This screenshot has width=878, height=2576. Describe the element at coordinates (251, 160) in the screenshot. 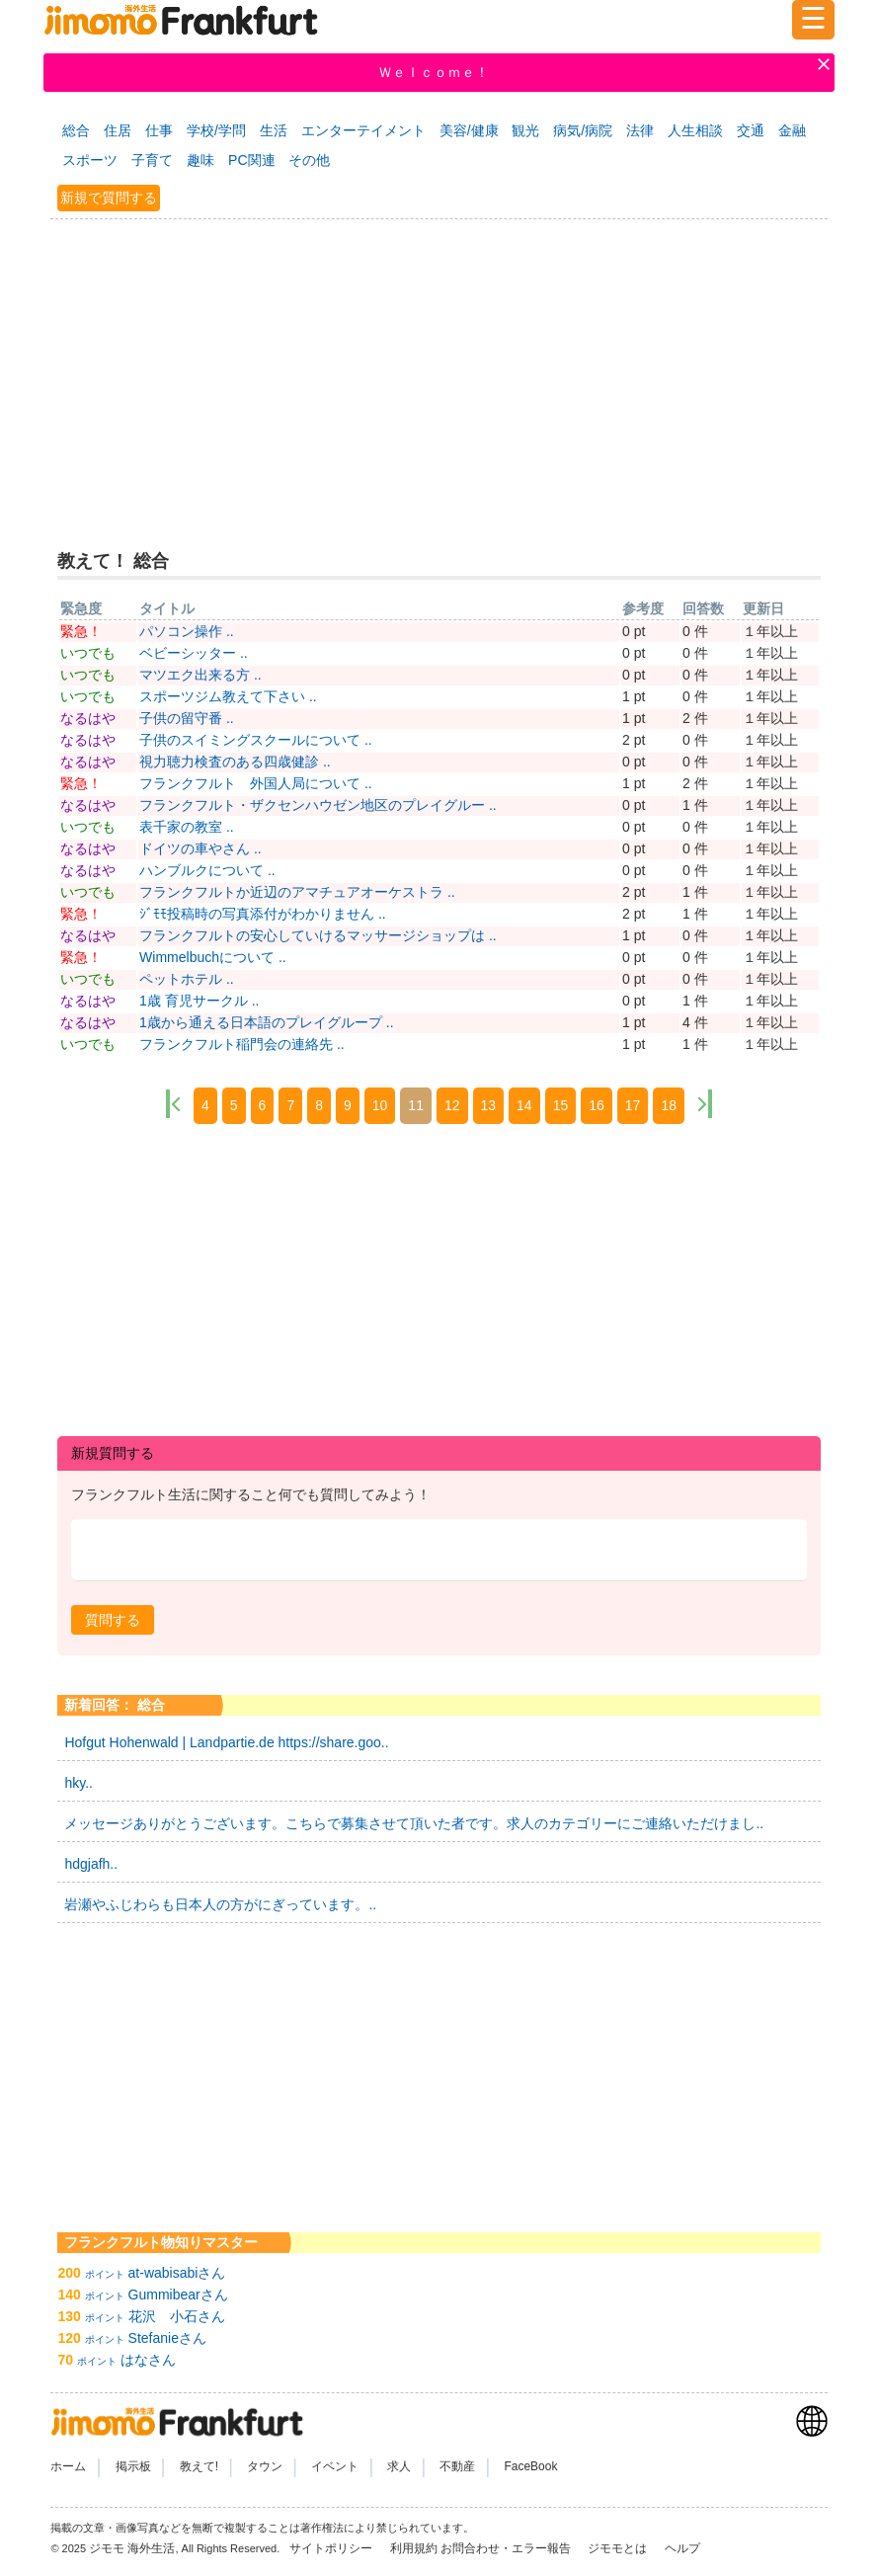

I see `PC関連` at that location.